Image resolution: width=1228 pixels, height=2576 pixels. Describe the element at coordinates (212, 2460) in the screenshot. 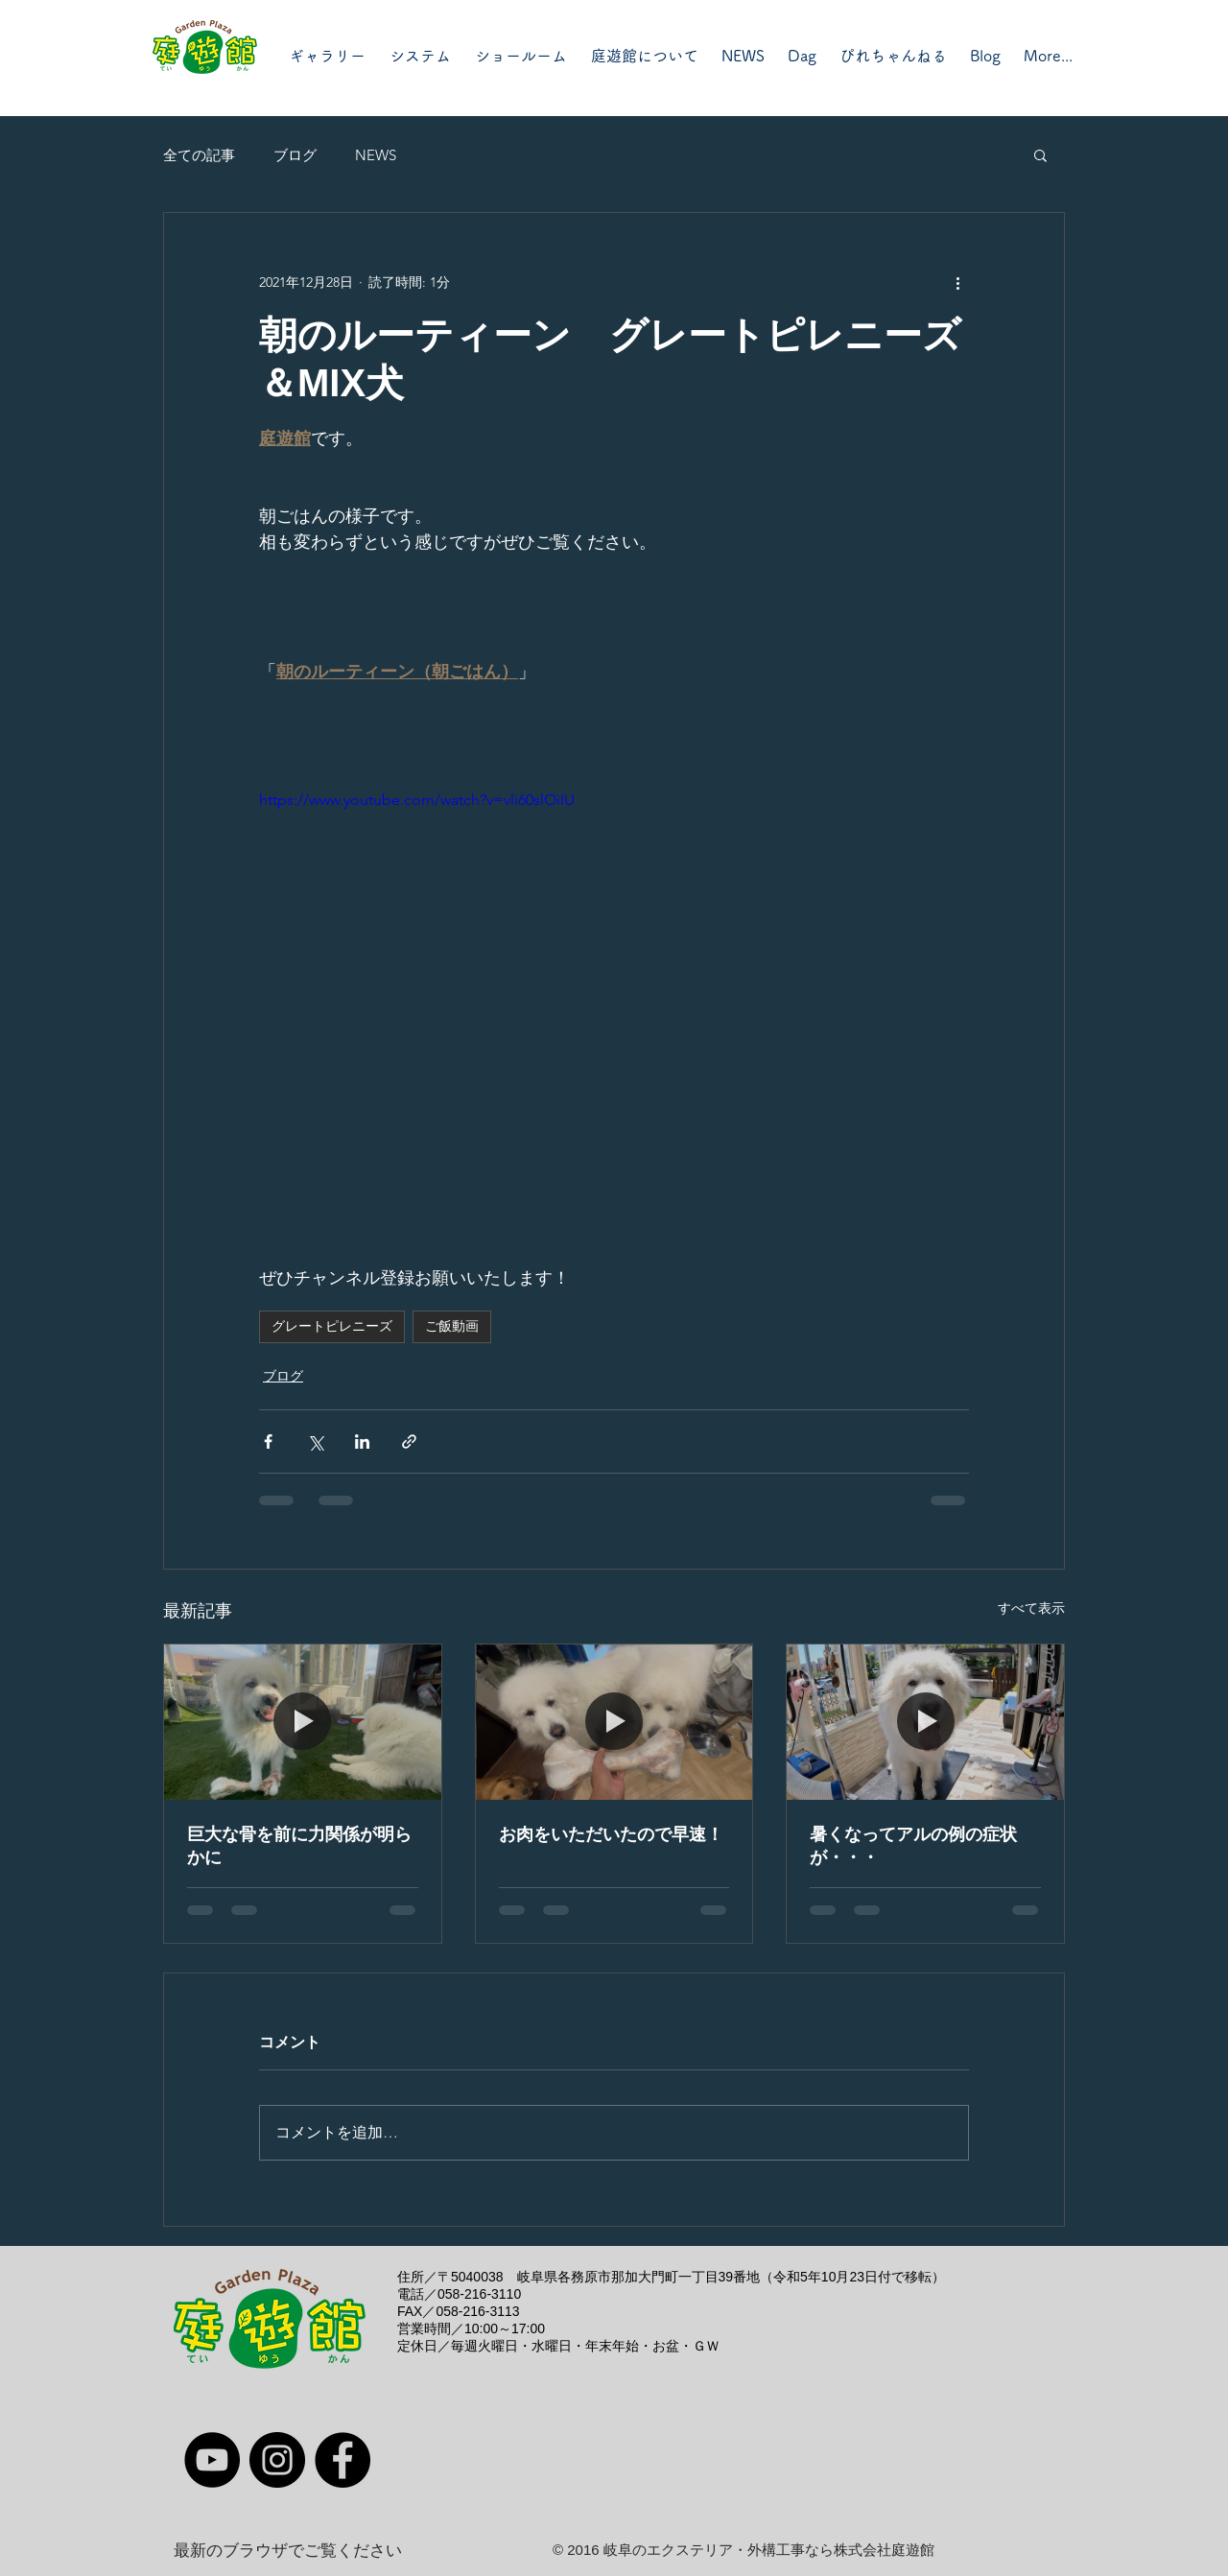

I see `[YouTube]` at that location.